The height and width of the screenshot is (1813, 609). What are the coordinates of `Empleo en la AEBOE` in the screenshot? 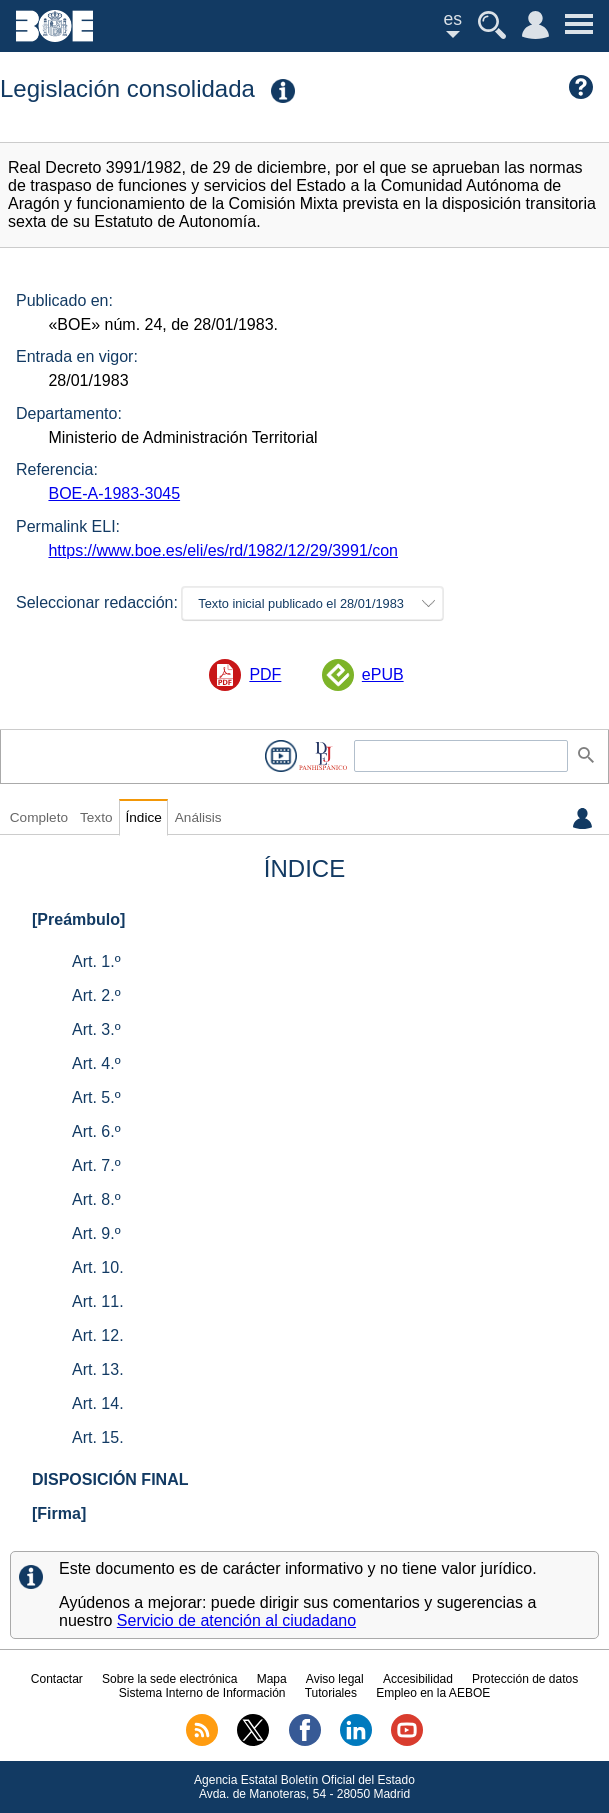 It's located at (433, 1693).